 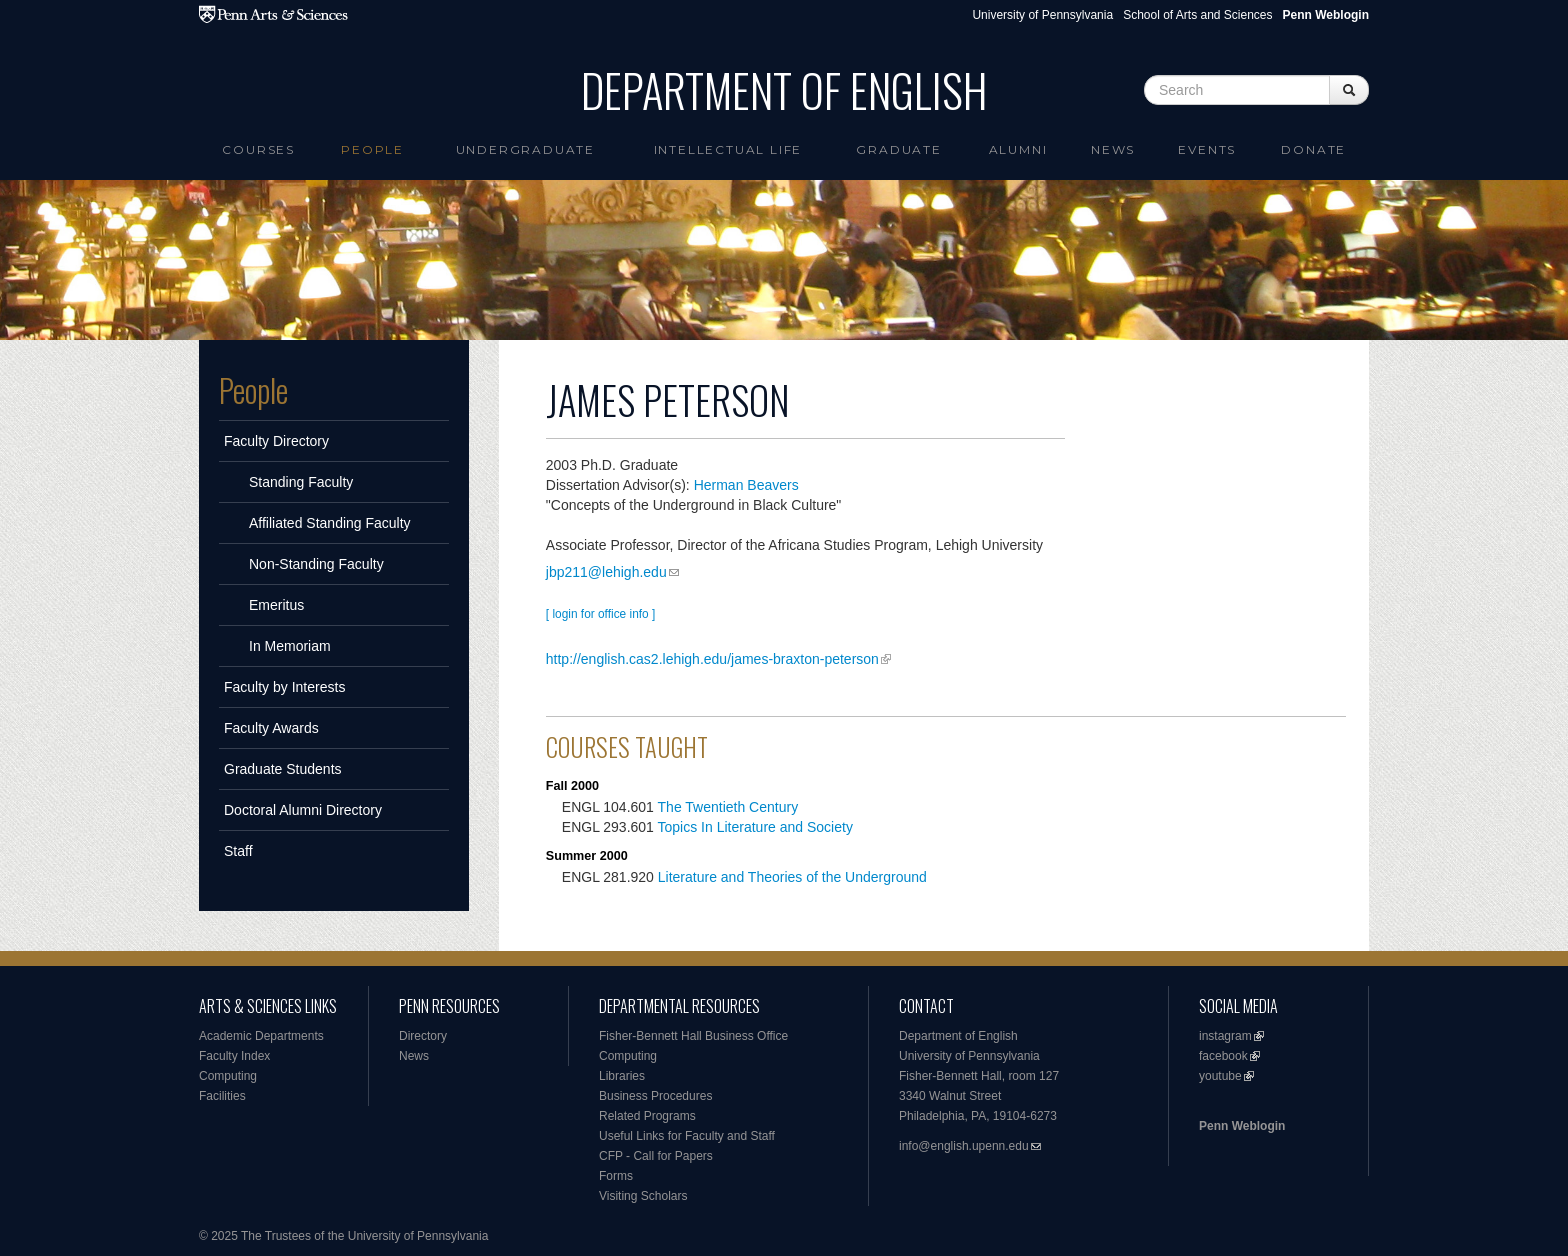 I want to click on Events, so click(x=1207, y=149).